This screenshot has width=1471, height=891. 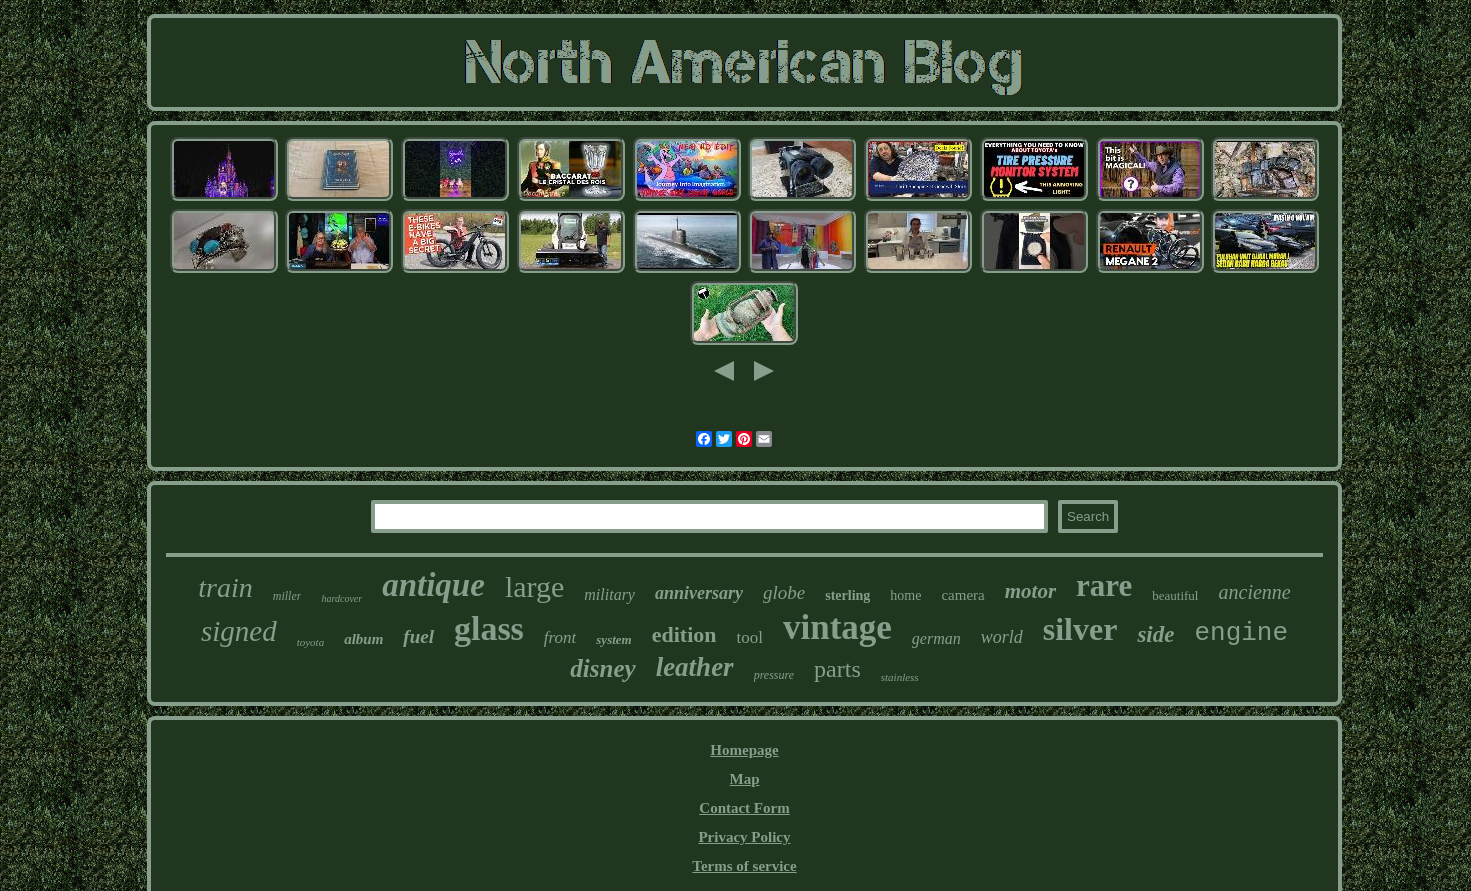 I want to click on camera, so click(x=962, y=595).